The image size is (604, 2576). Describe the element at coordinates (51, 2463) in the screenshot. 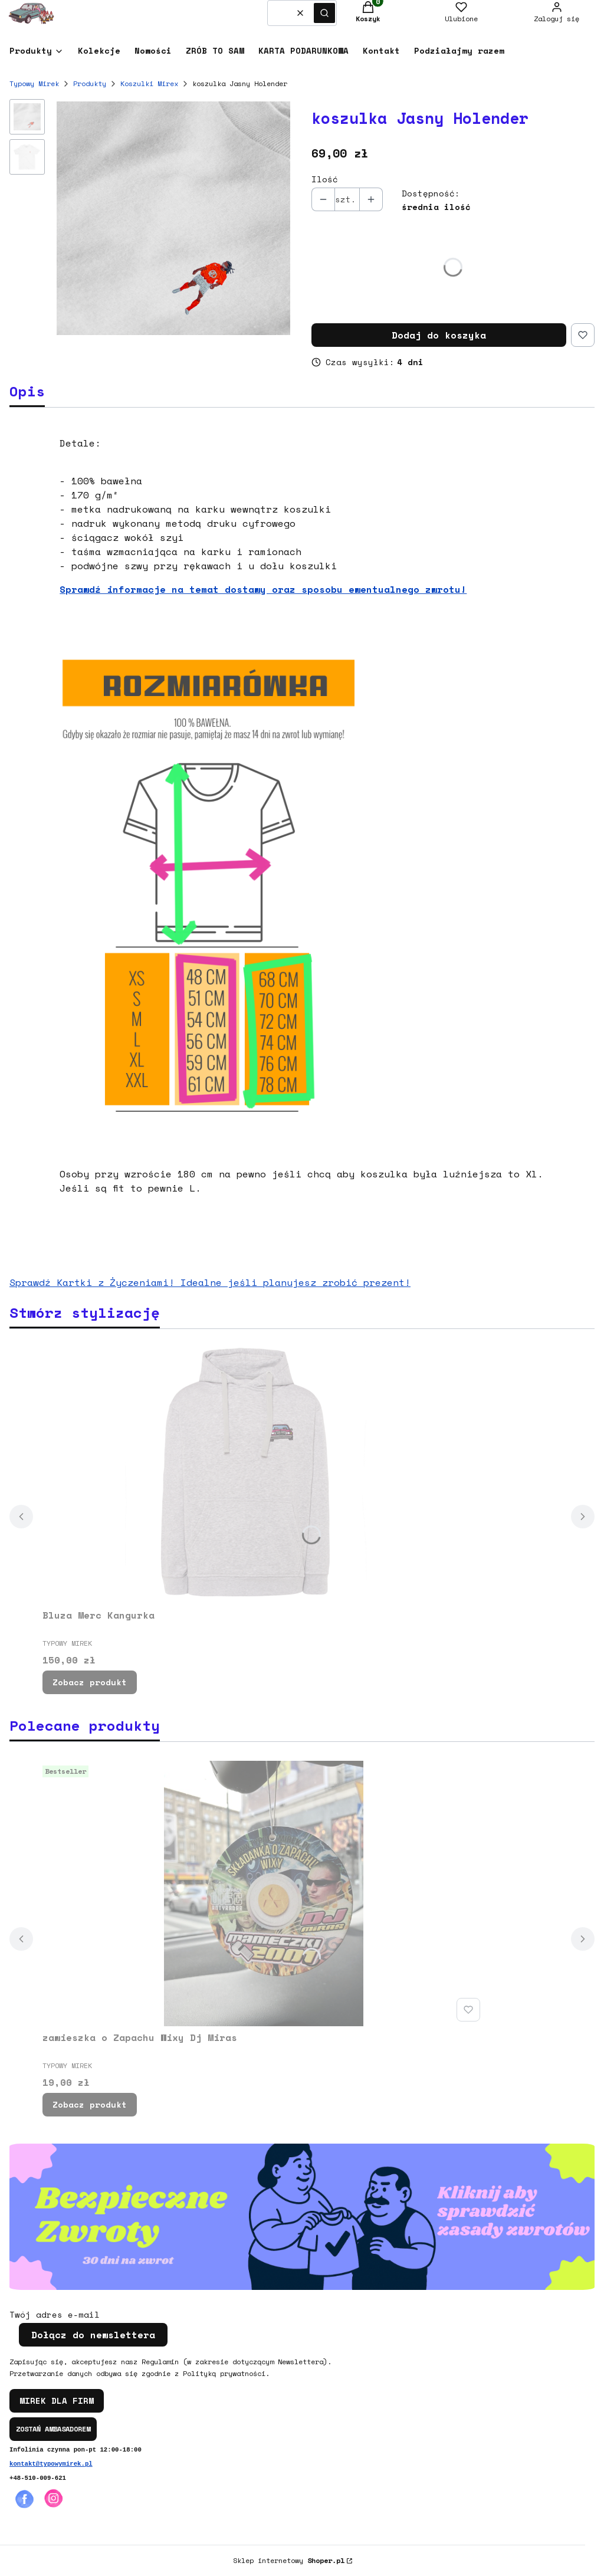

I see `kontakt@typowymirek.pl` at that location.